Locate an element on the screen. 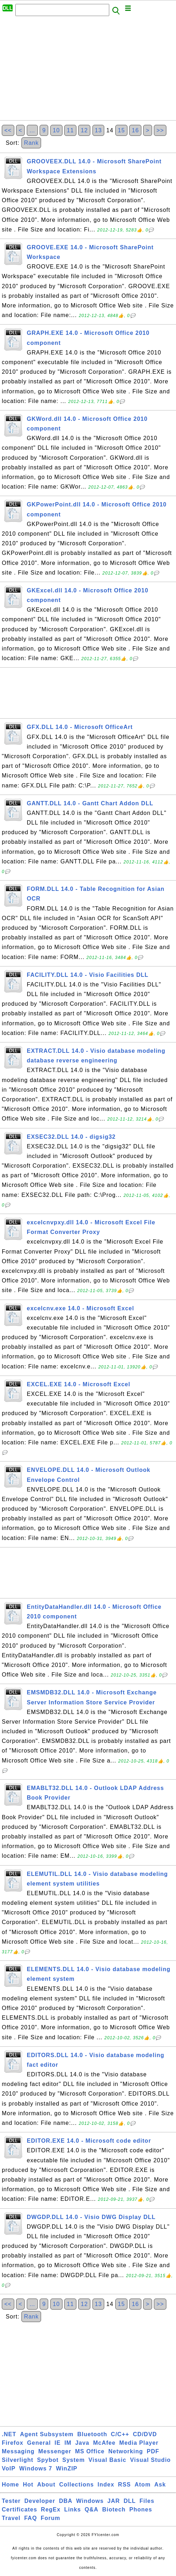 This screenshot has height=2576, width=176. Windows 7 is located at coordinates (35, 2468).